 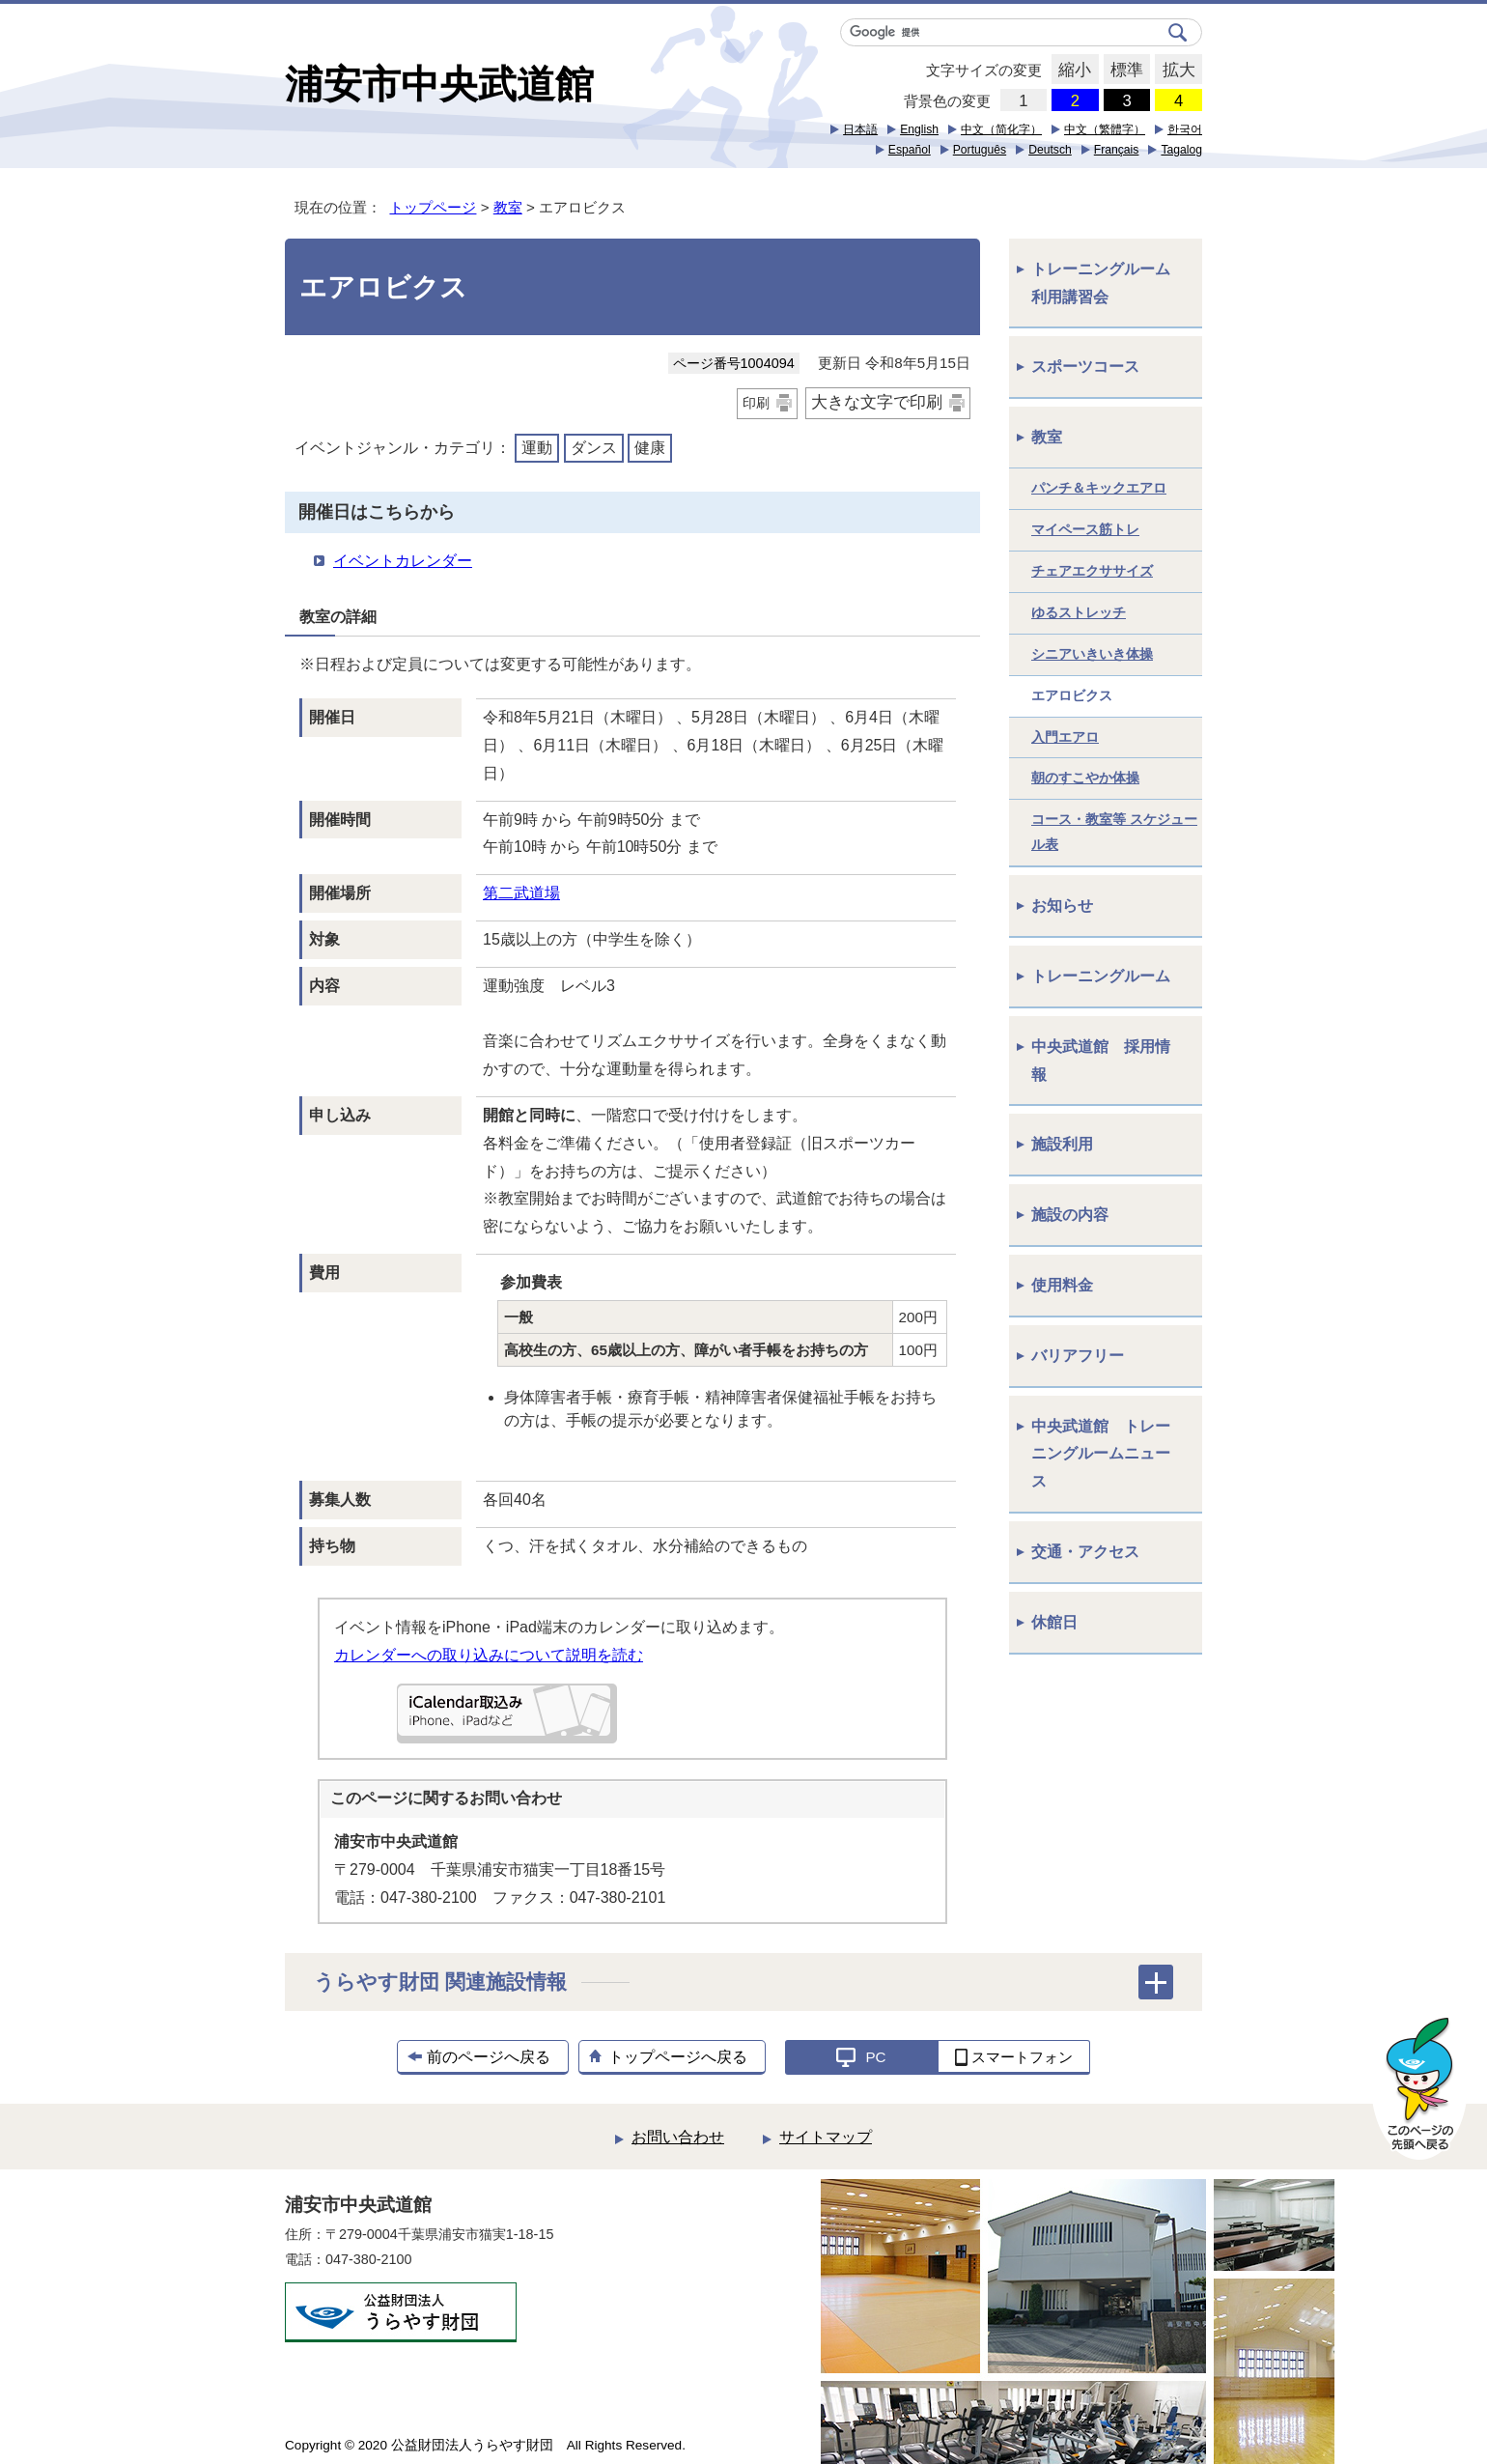 I want to click on ゆるストレッチ, so click(x=1078, y=612).